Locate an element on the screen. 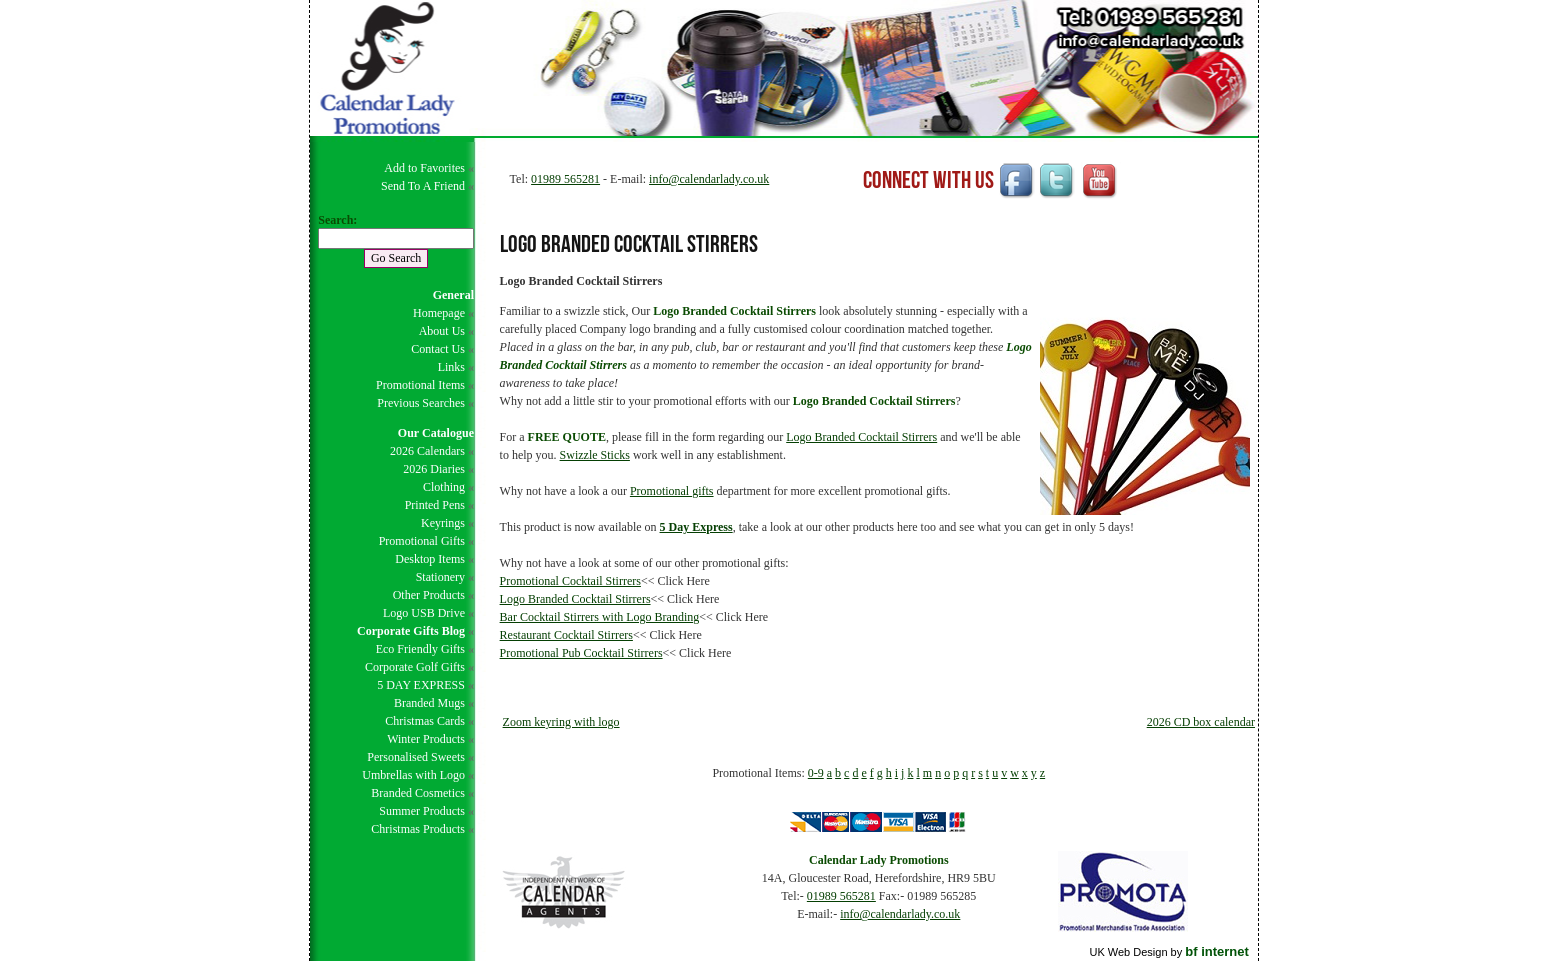 This screenshot has width=1568, height=961. Promotional Pub Cocktail Stirrers is located at coordinates (581, 653).